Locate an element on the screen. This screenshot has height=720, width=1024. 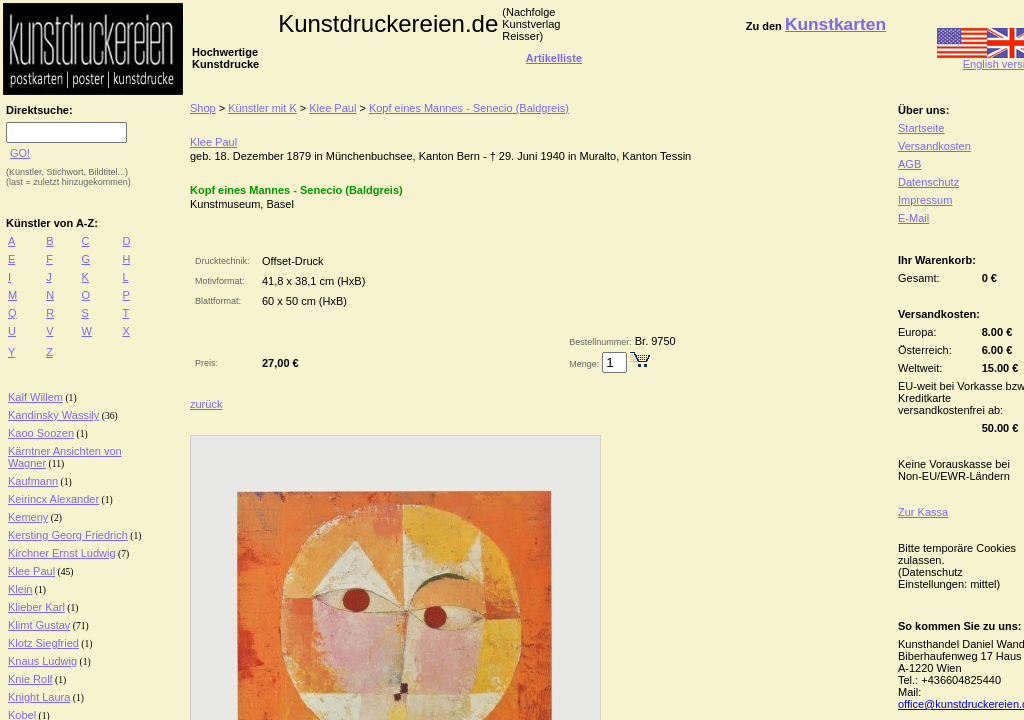
Klotz Siegfried is located at coordinates (43, 643).